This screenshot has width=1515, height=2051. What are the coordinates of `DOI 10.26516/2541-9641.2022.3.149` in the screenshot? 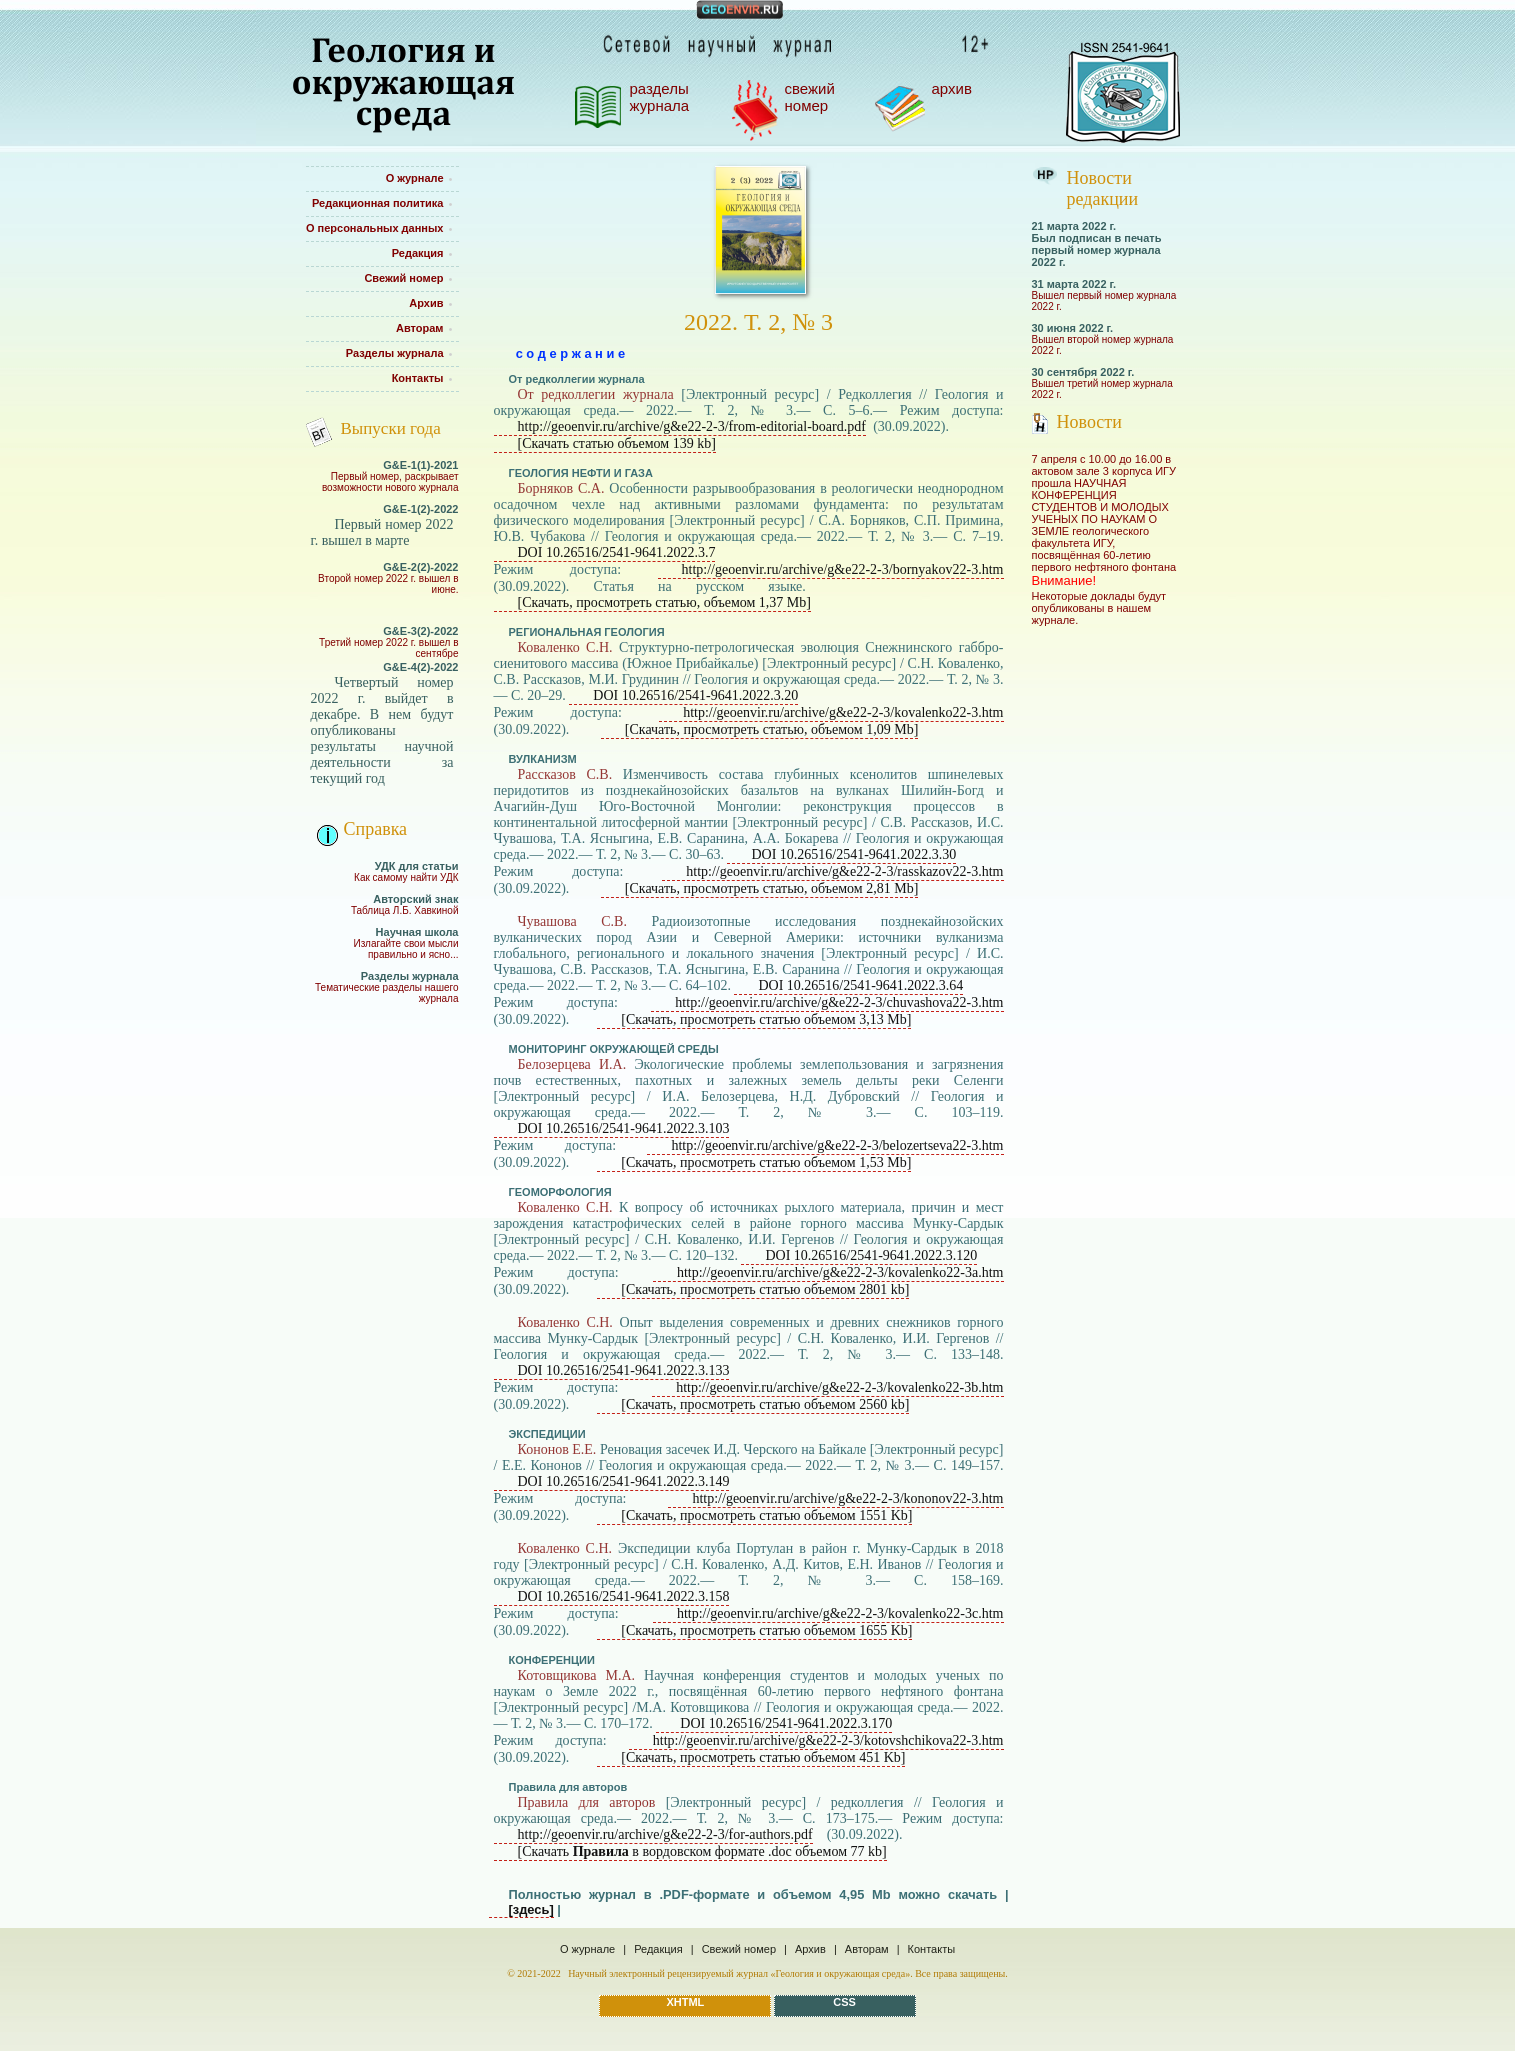 It's located at (624, 1481).